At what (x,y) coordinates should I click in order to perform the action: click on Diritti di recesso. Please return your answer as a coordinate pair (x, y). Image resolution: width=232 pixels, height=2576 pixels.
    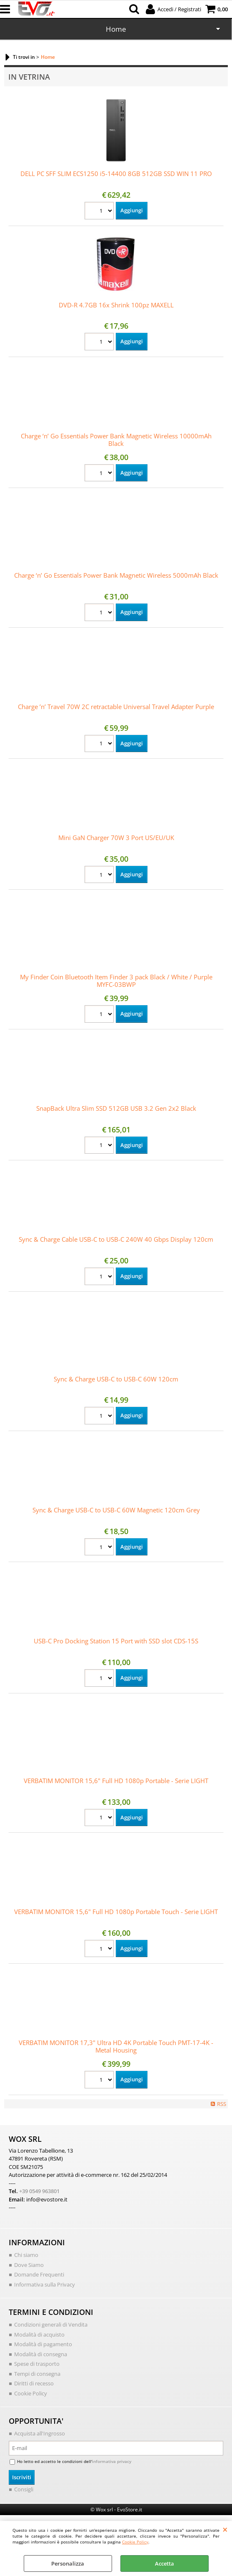
    Looking at the image, I should click on (34, 2383).